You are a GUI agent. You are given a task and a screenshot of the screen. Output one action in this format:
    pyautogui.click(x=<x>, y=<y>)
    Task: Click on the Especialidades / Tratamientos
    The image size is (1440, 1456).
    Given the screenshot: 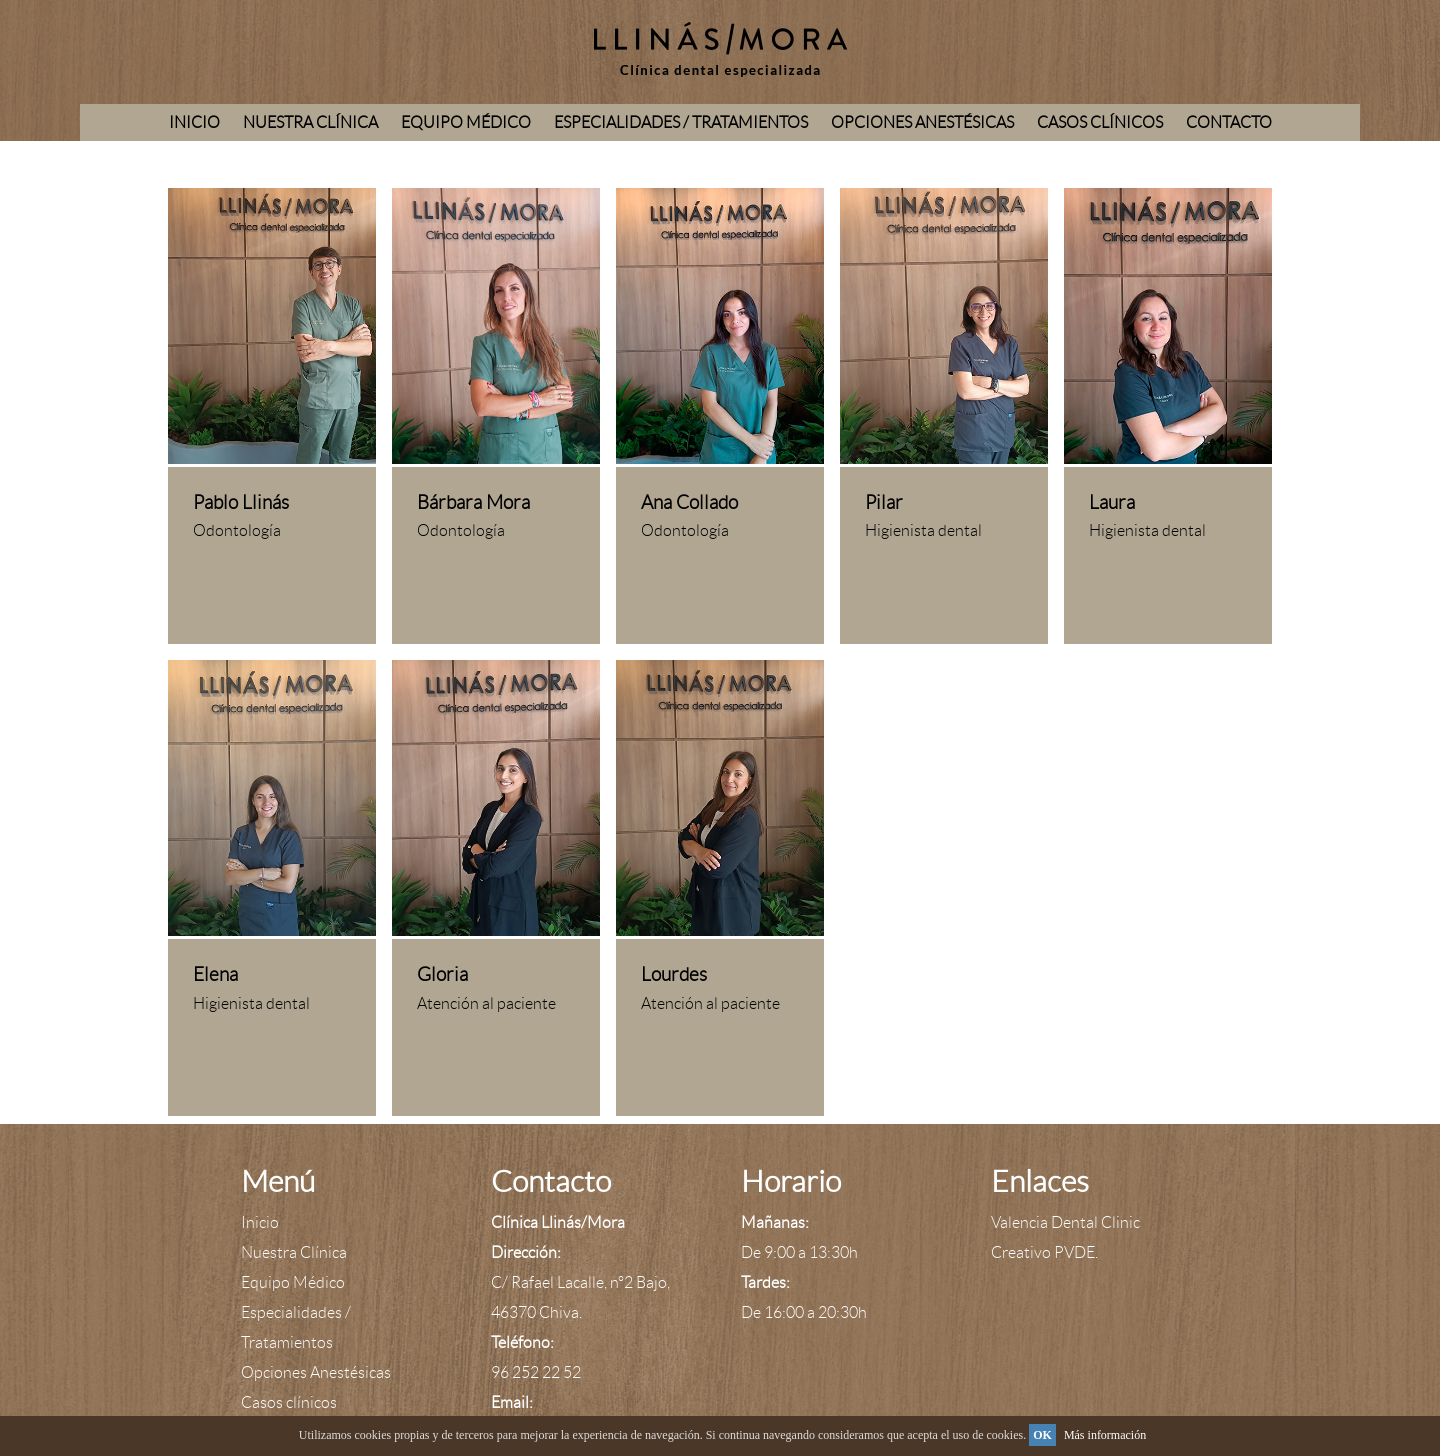 What is the action you would take?
    pyautogui.click(x=681, y=122)
    